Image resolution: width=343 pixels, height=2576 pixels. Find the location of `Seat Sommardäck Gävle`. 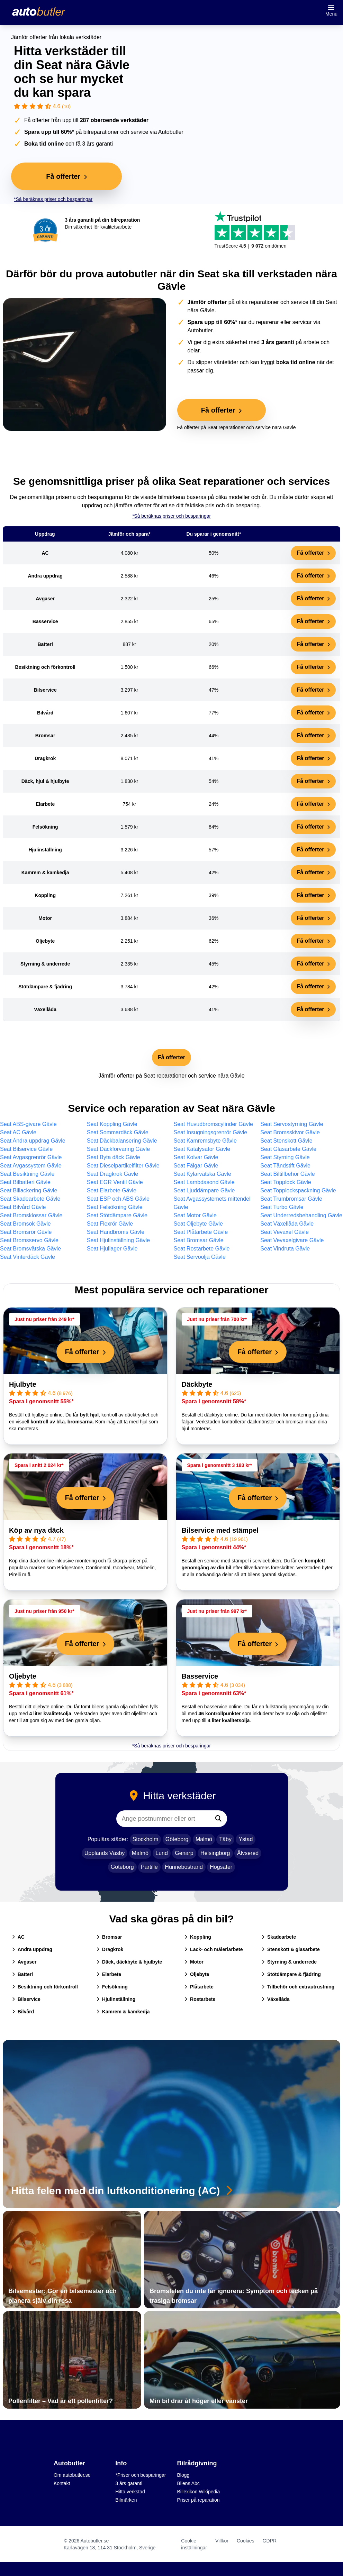

Seat Sommardäck Gävle is located at coordinates (117, 1132).